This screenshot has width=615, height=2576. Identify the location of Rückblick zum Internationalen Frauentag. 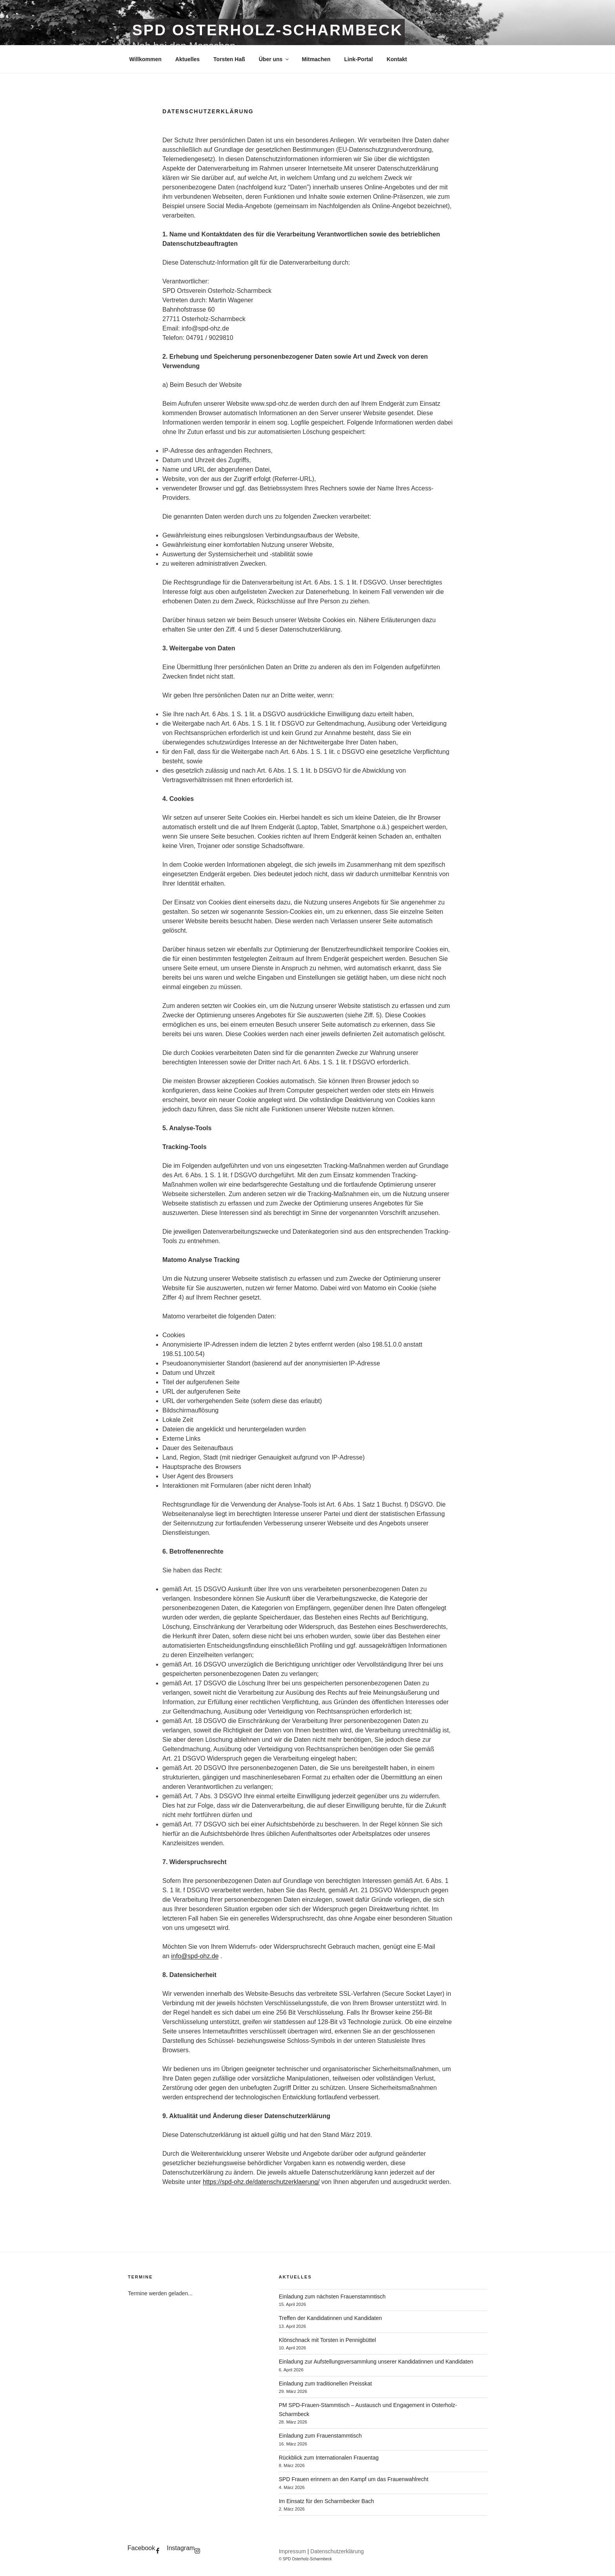
(328, 2457).